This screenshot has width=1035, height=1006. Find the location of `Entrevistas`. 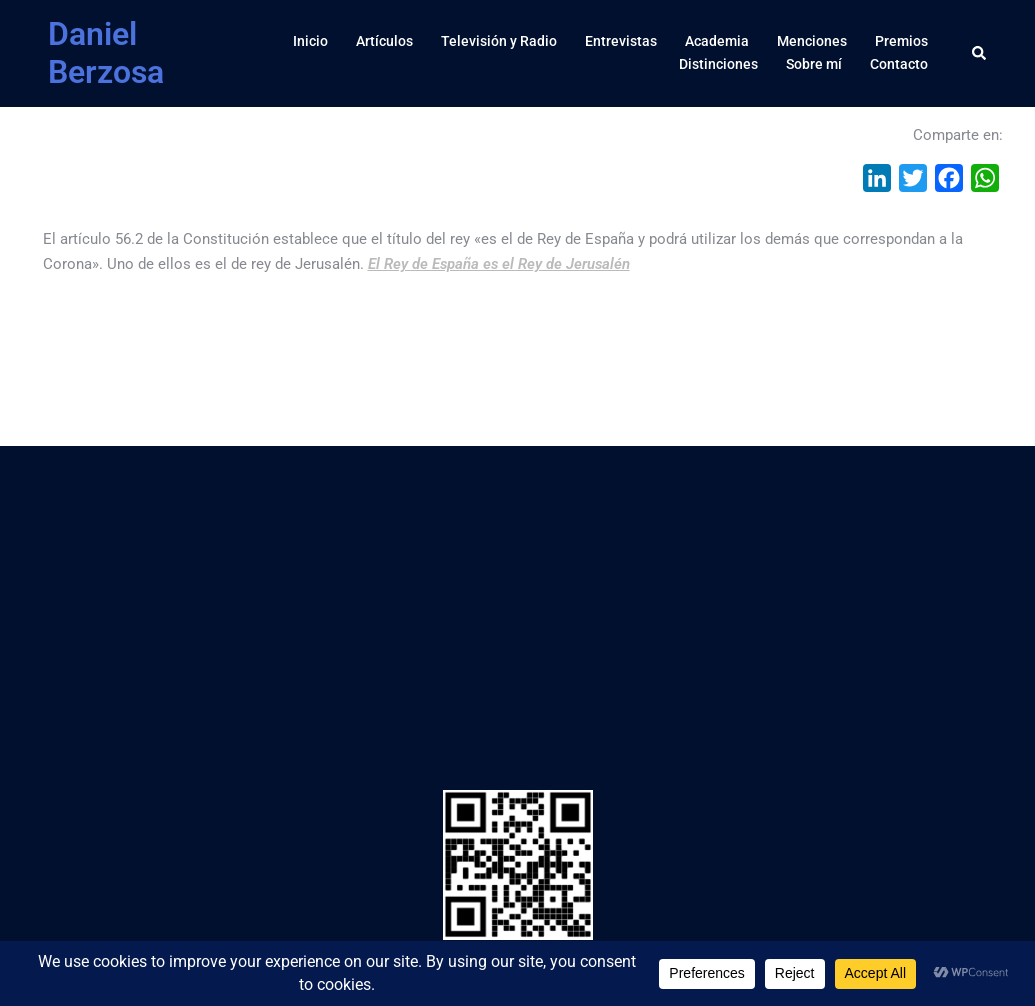

Entrevistas is located at coordinates (621, 41).